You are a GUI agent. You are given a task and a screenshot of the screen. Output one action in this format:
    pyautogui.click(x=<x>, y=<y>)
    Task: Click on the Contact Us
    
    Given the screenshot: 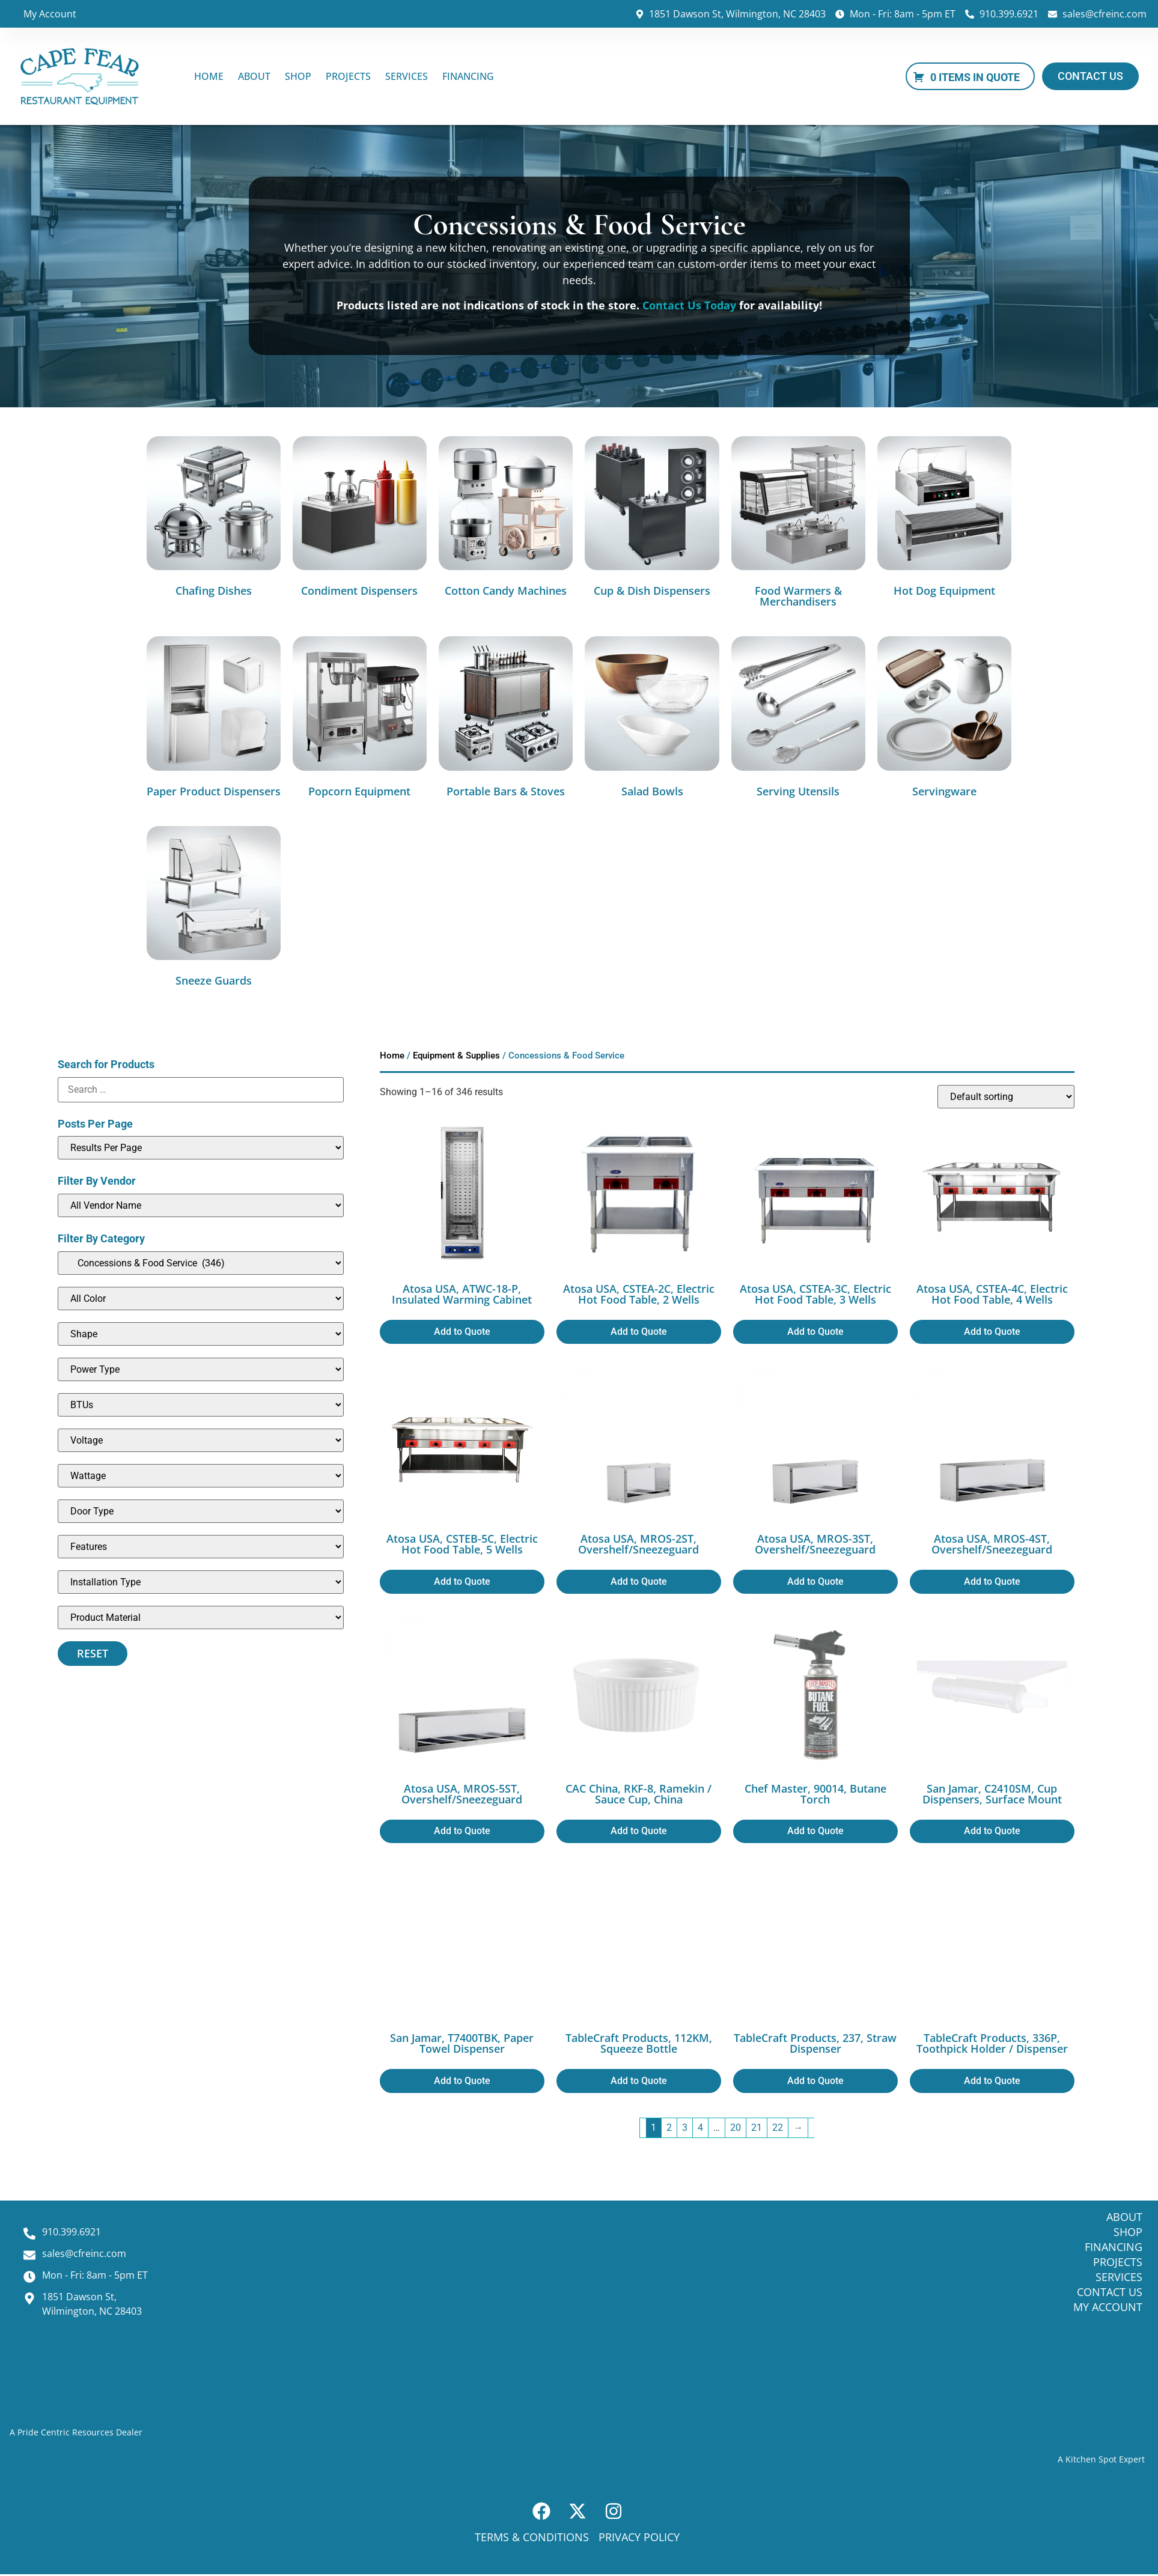 What is the action you would take?
    pyautogui.click(x=1109, y=2292)
    